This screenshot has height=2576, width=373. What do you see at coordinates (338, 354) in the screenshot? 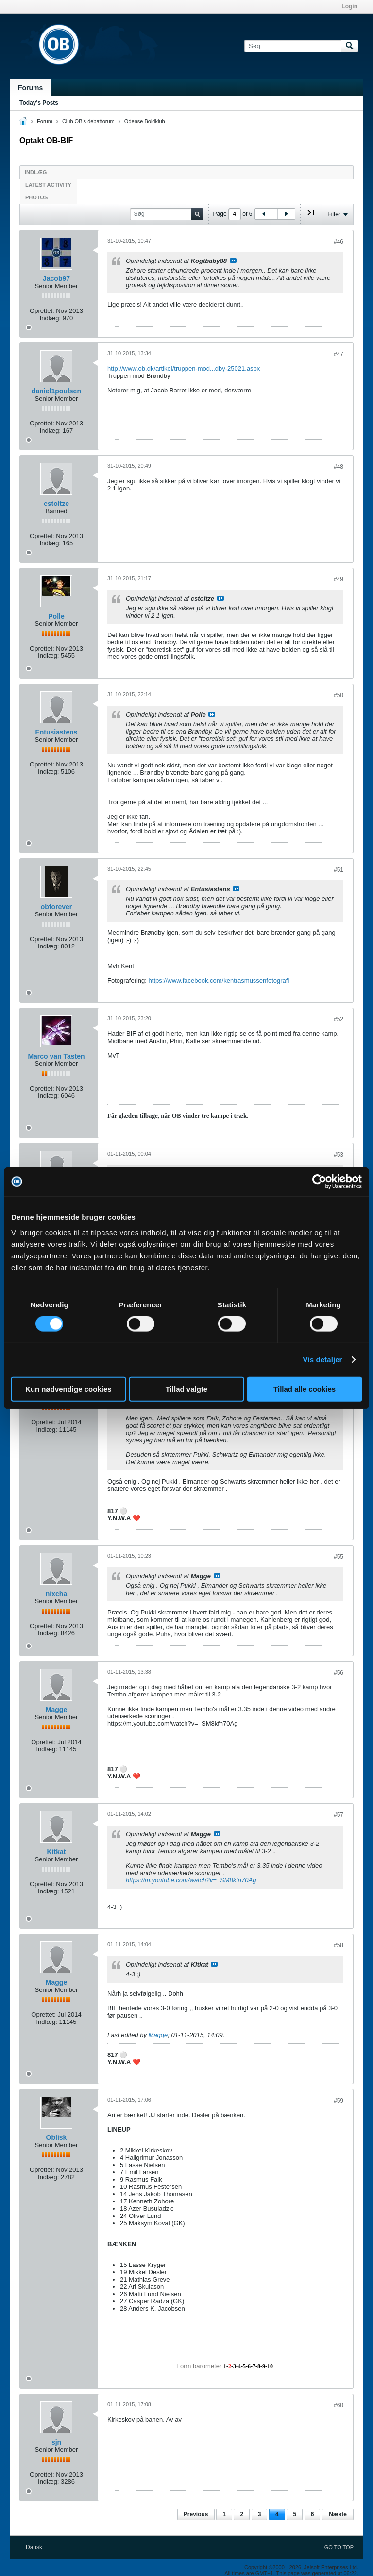
I see `#47` at bounding box center [338, 354].